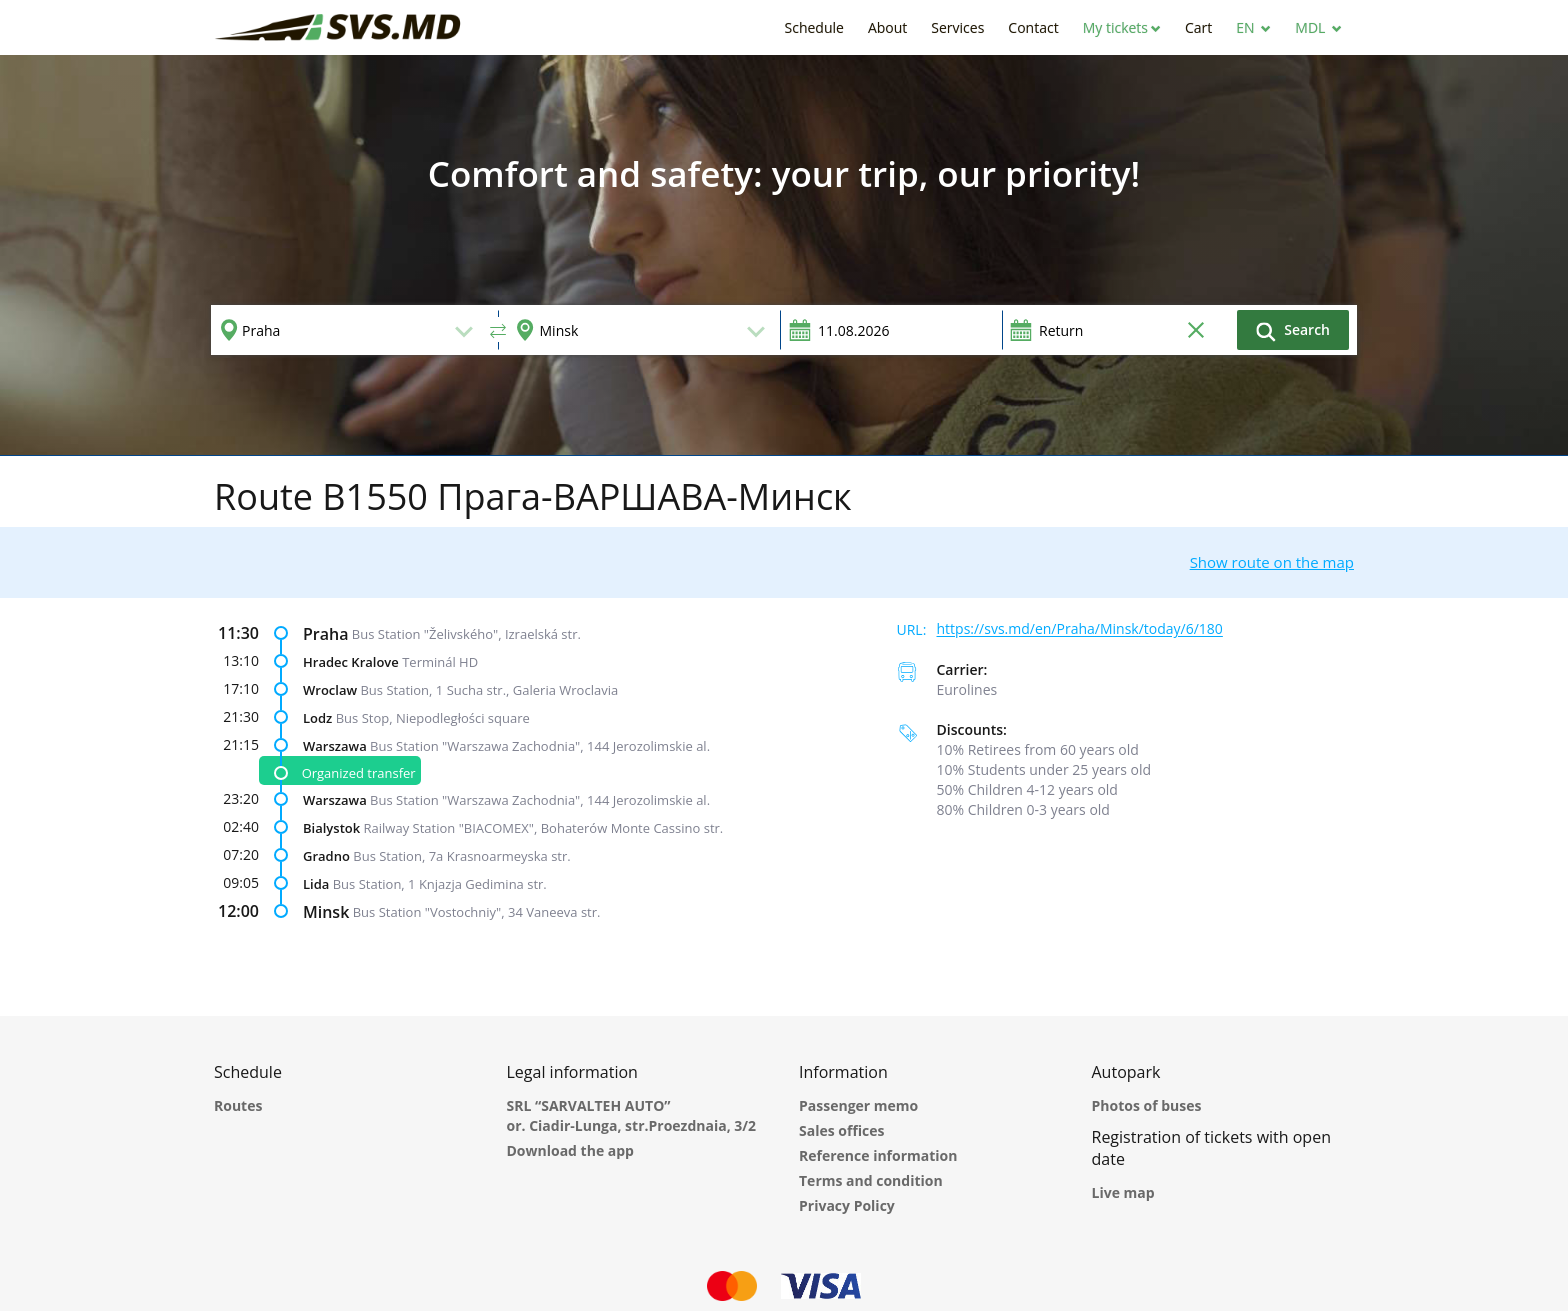 The width and height of the screenshot is (1568, 1311). Describe the element at coordinates (1123, 1192) in the screenshot. I see `Live map` at that location.